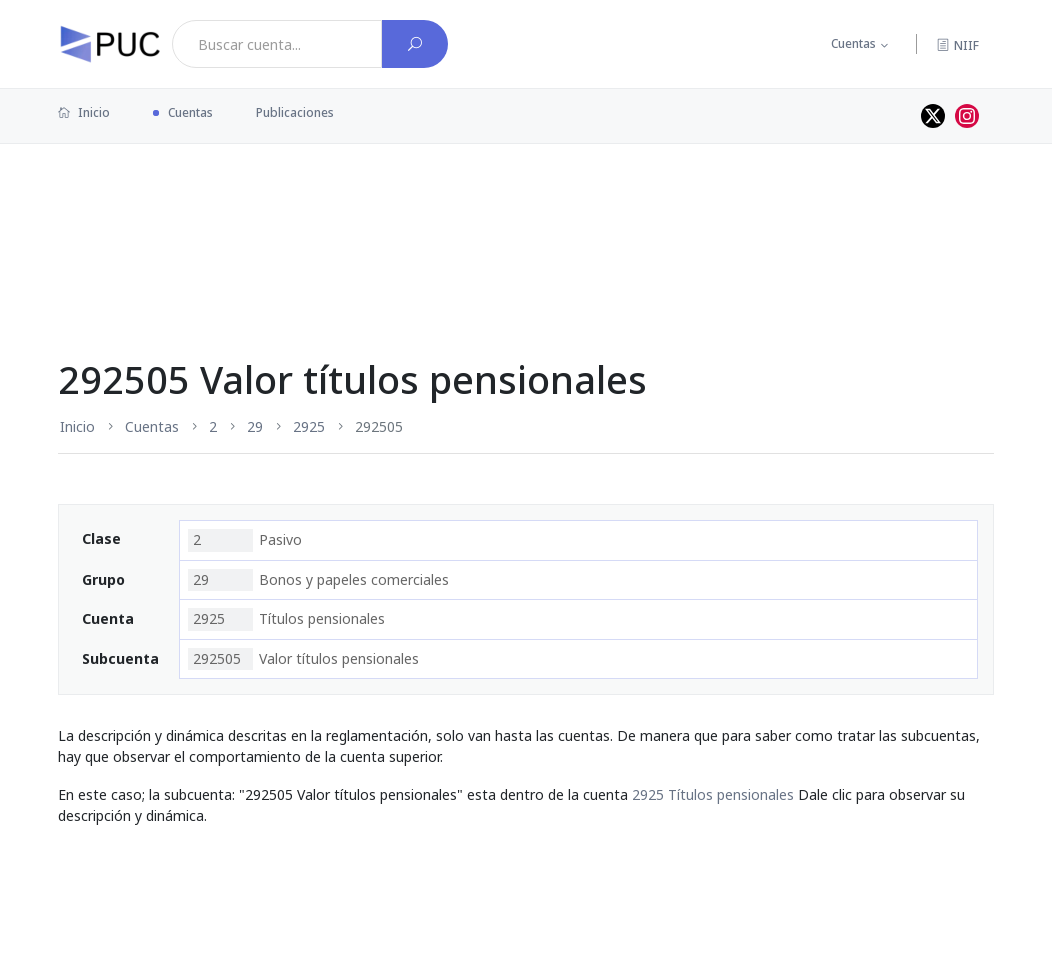 This screenshot has width=1052, height=972. What do you see at coordinates (303, 659) in the screenshot?
I see `Valor títulos pensionales` at bounding box center [303, 659].